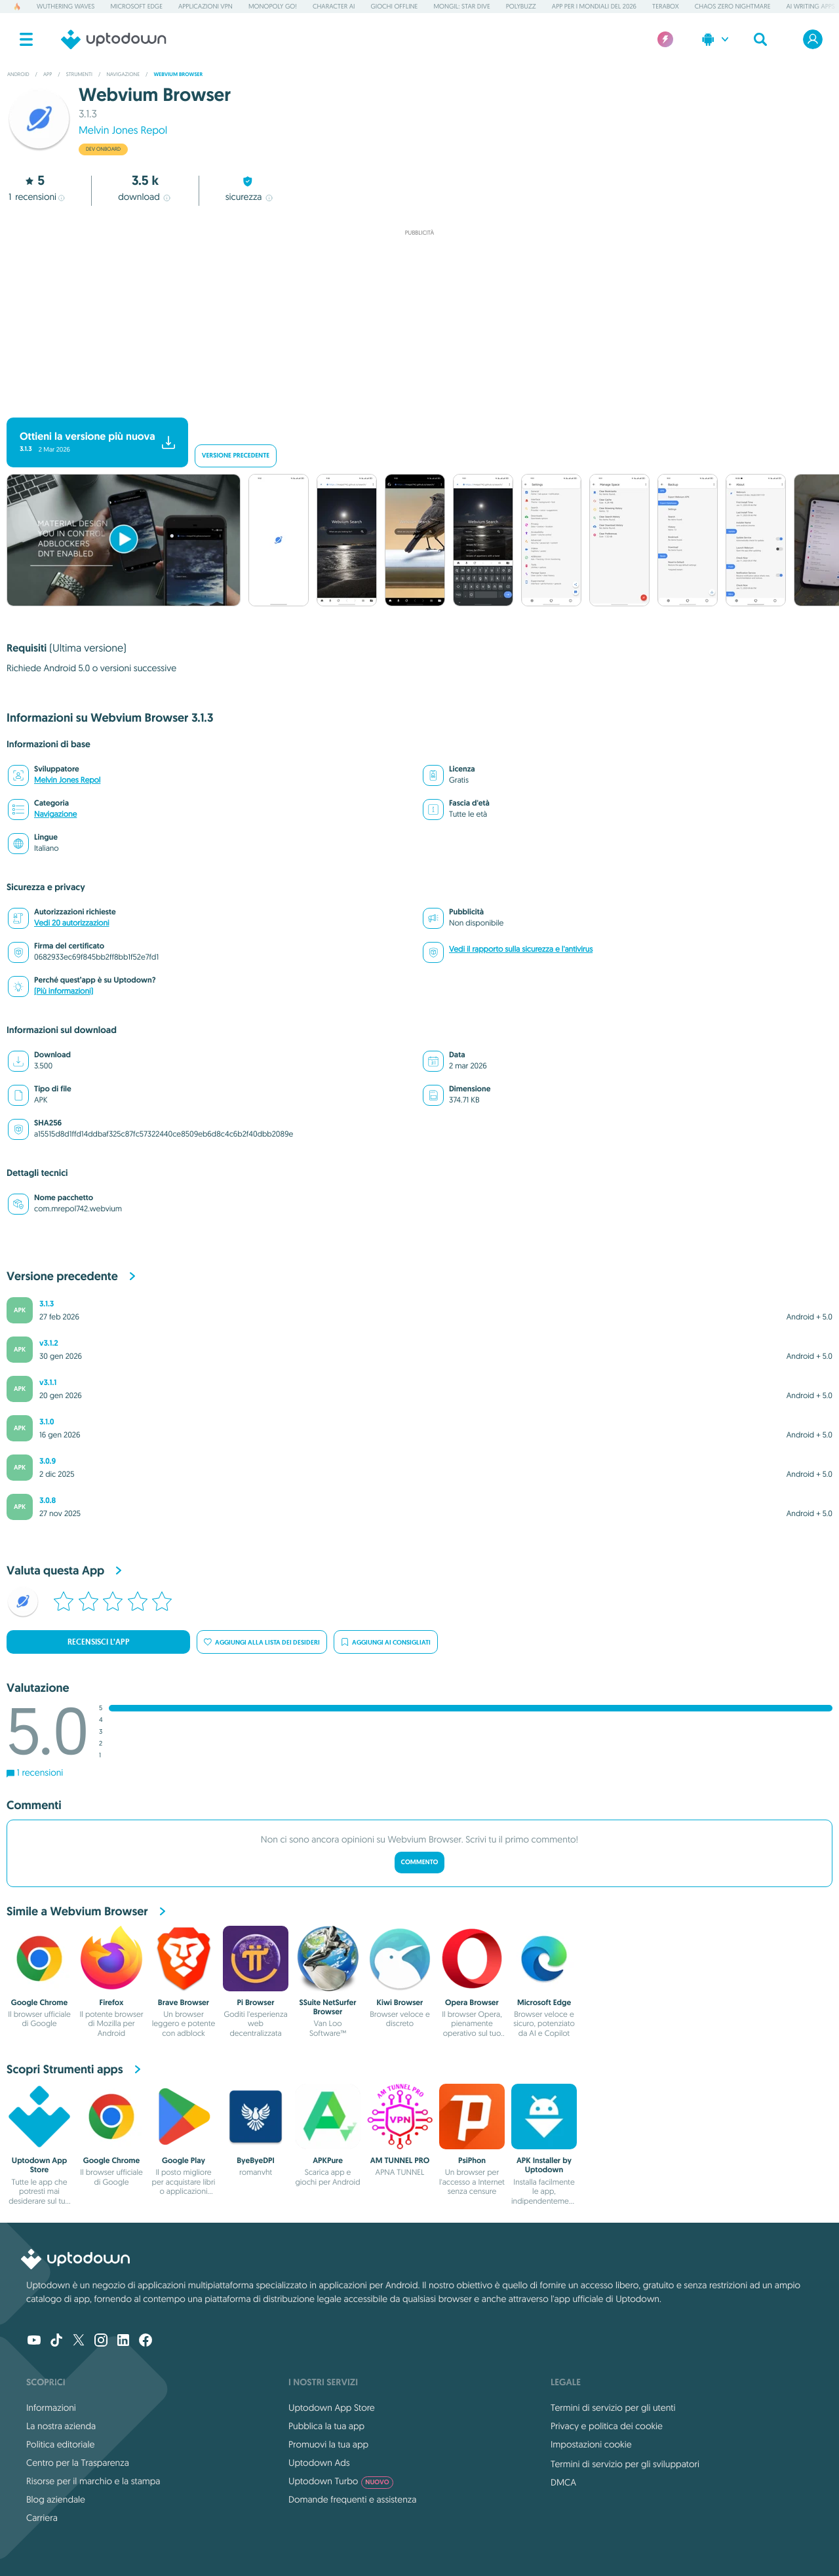 Image resolution: width=839 pixels, height=2576 pixels. Describe the element at coordinates (521, 6) in the screenshot. I see `PolyBuzz` at that location.